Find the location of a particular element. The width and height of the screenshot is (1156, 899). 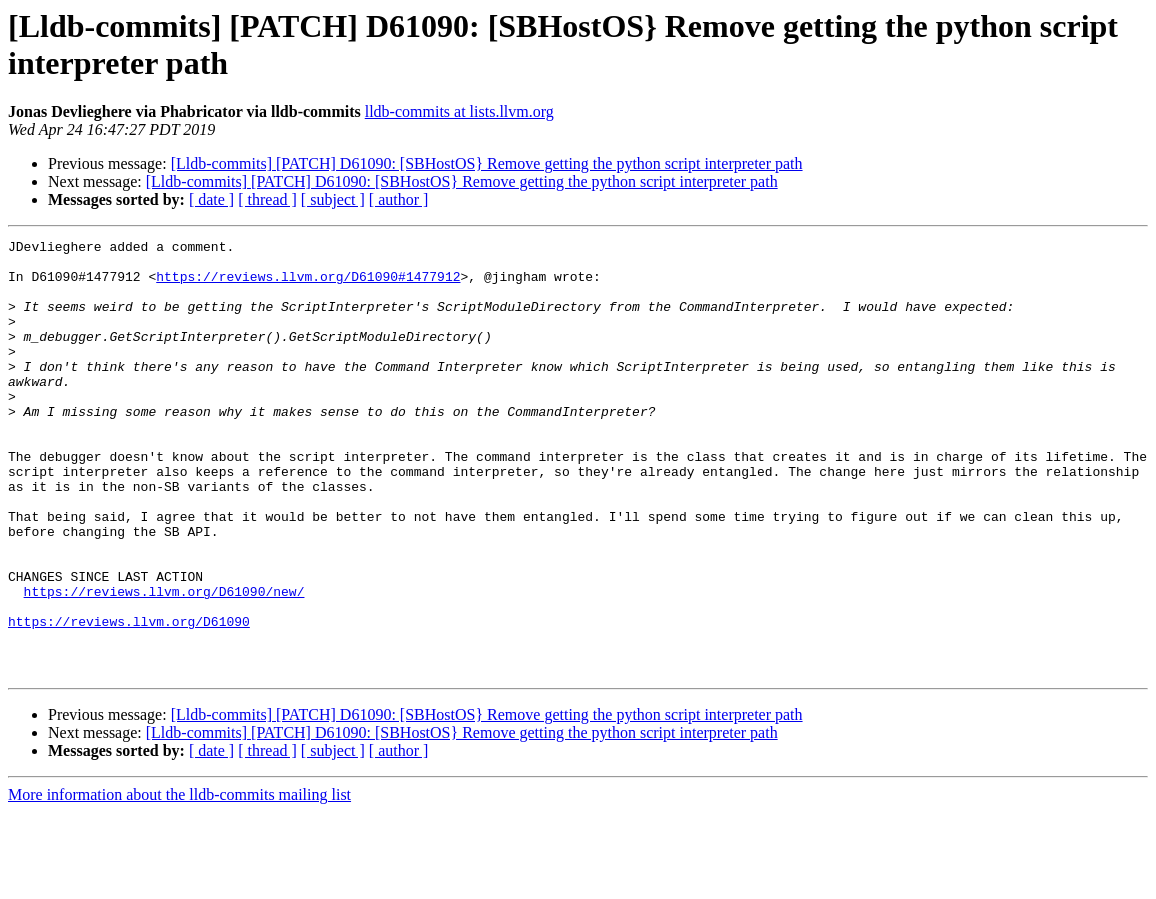

More information about the lldb-commits mailing list is located at coordinates (179, 881).